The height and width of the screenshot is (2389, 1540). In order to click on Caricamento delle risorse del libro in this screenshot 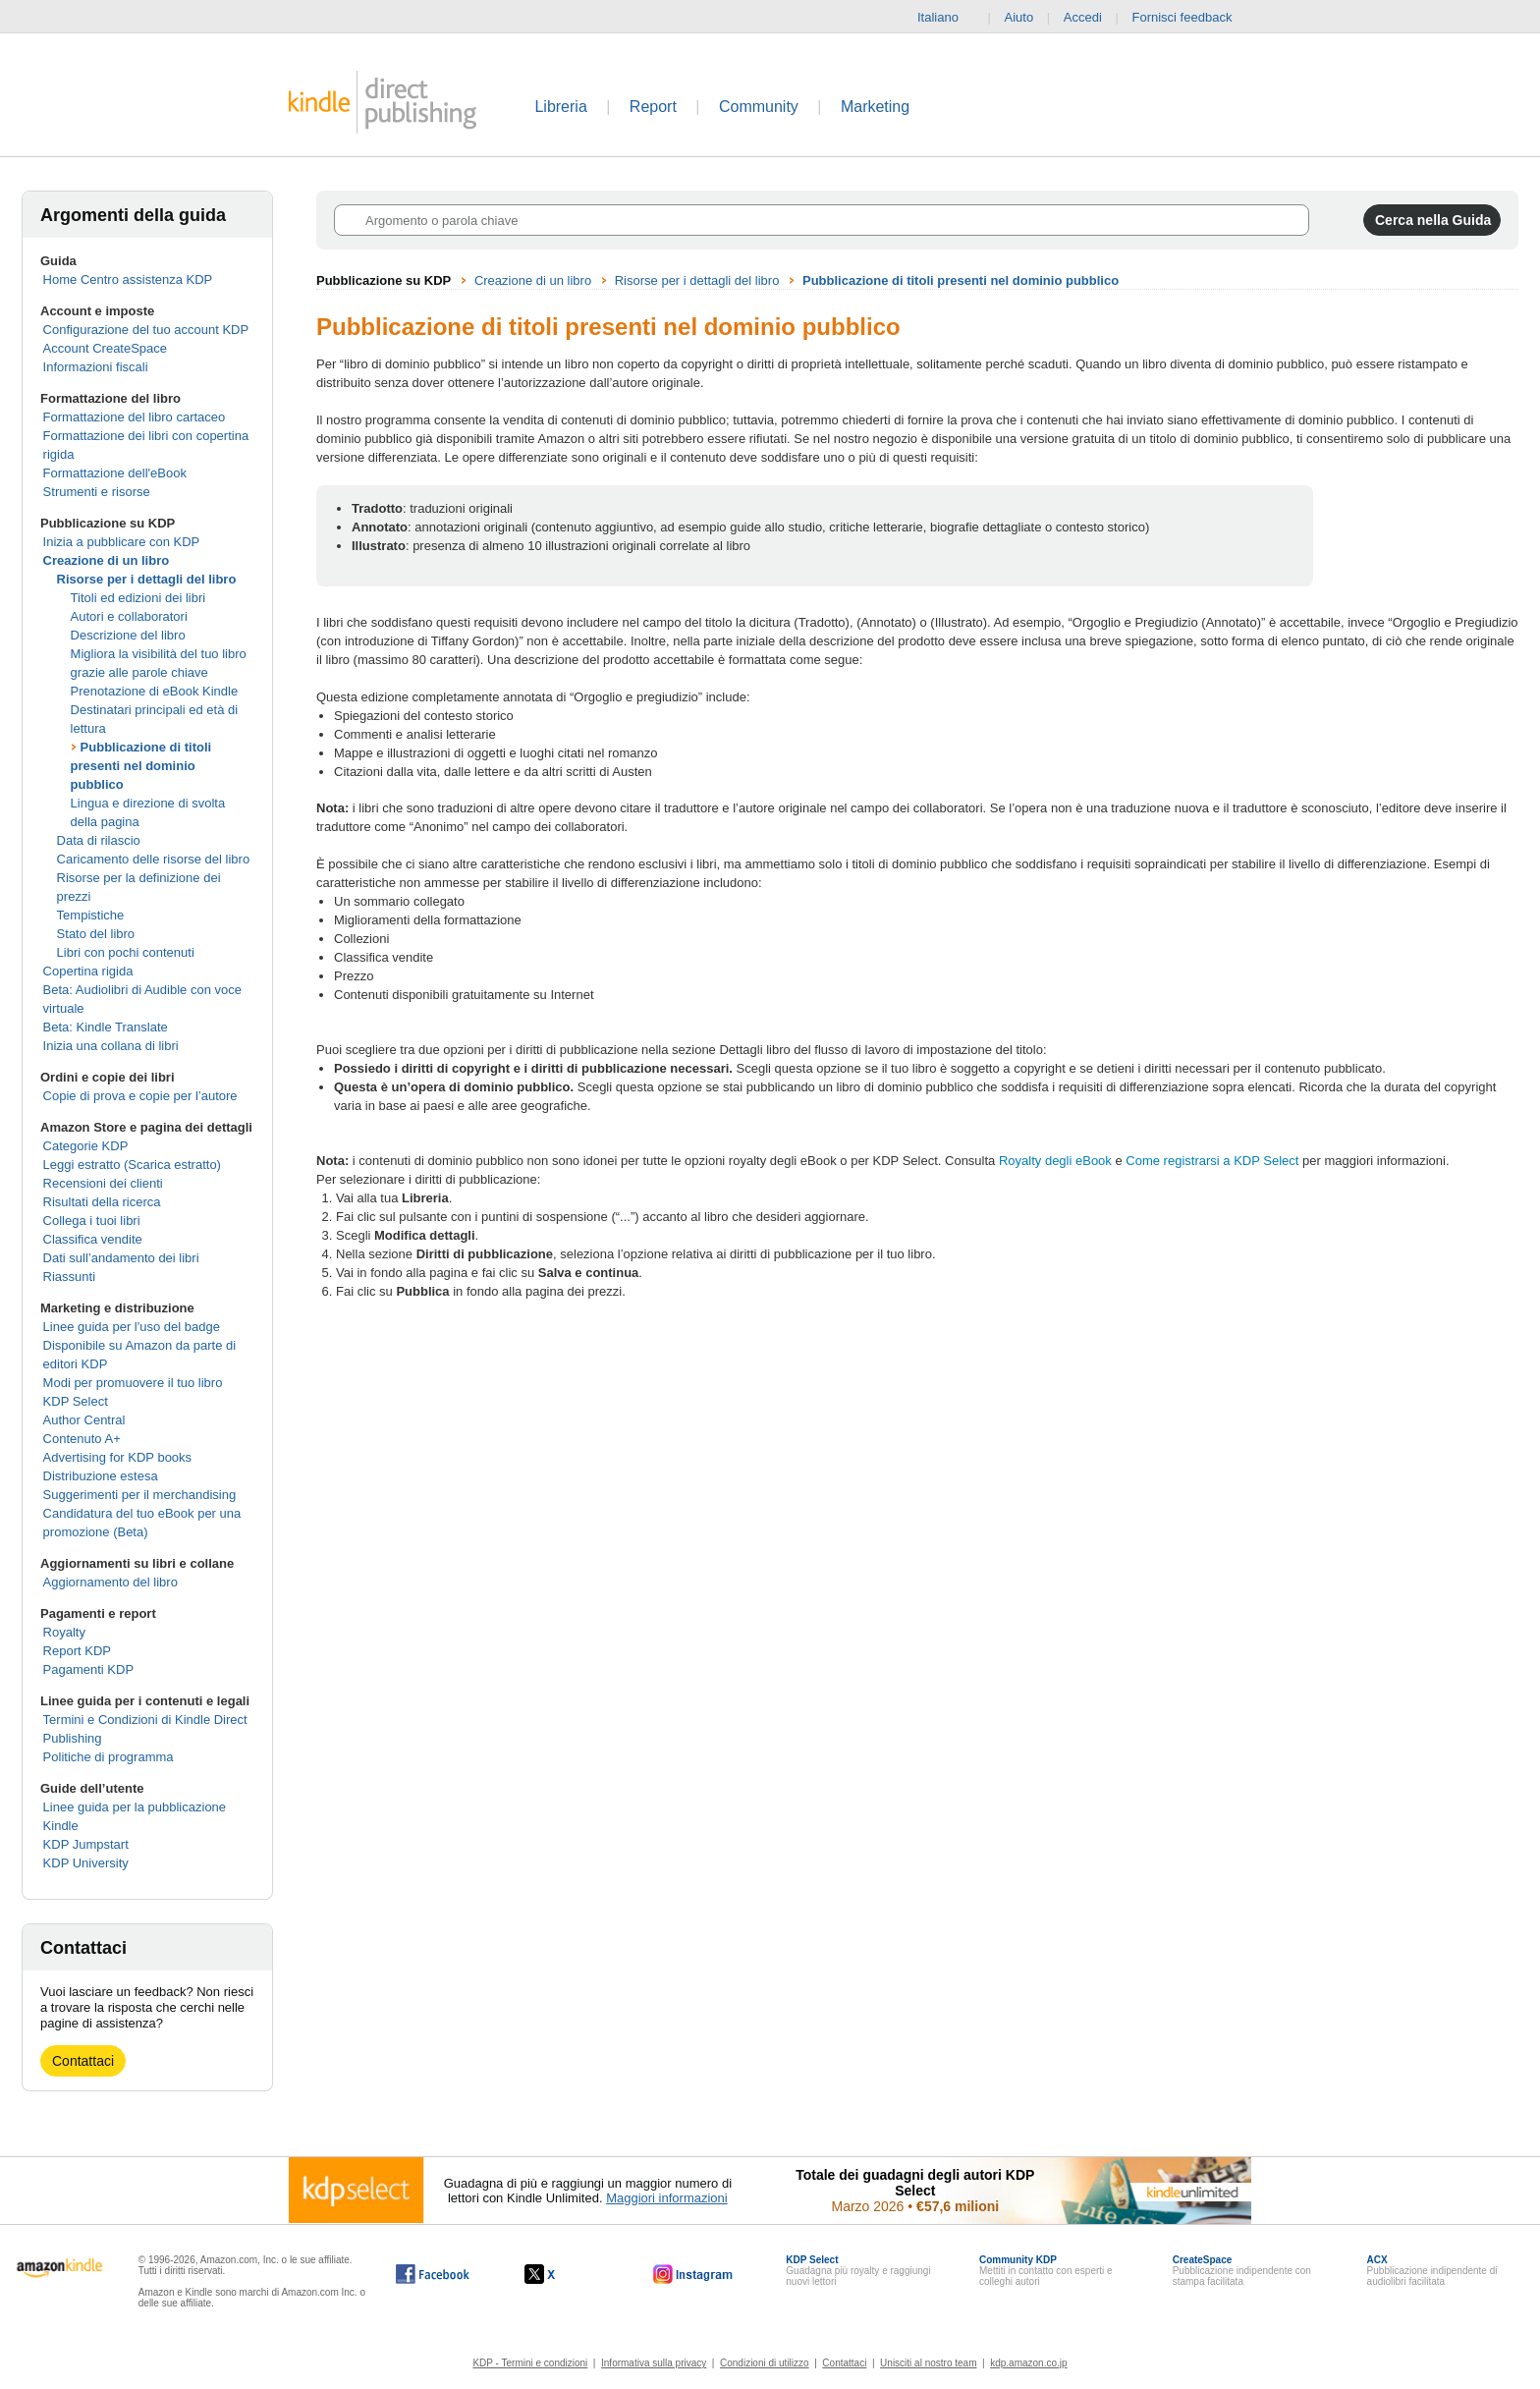, I will do `click(153, 859)`.